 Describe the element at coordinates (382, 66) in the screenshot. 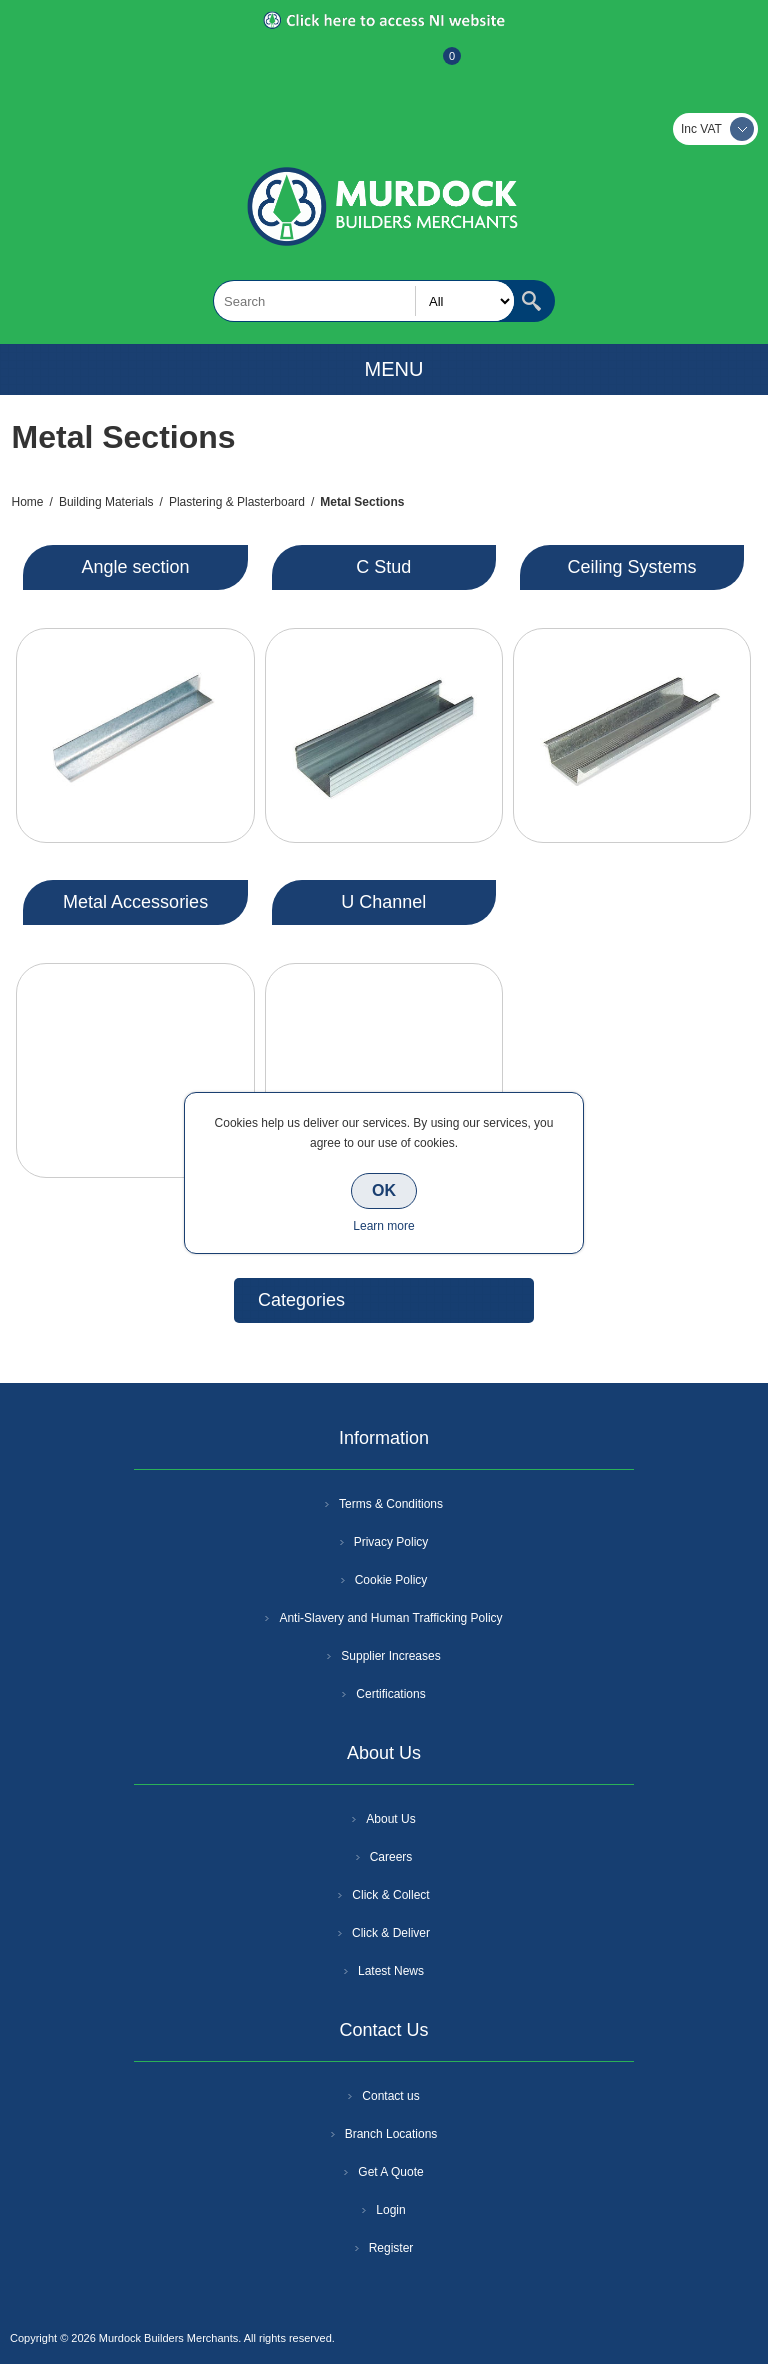

I see `Log In` at that location.